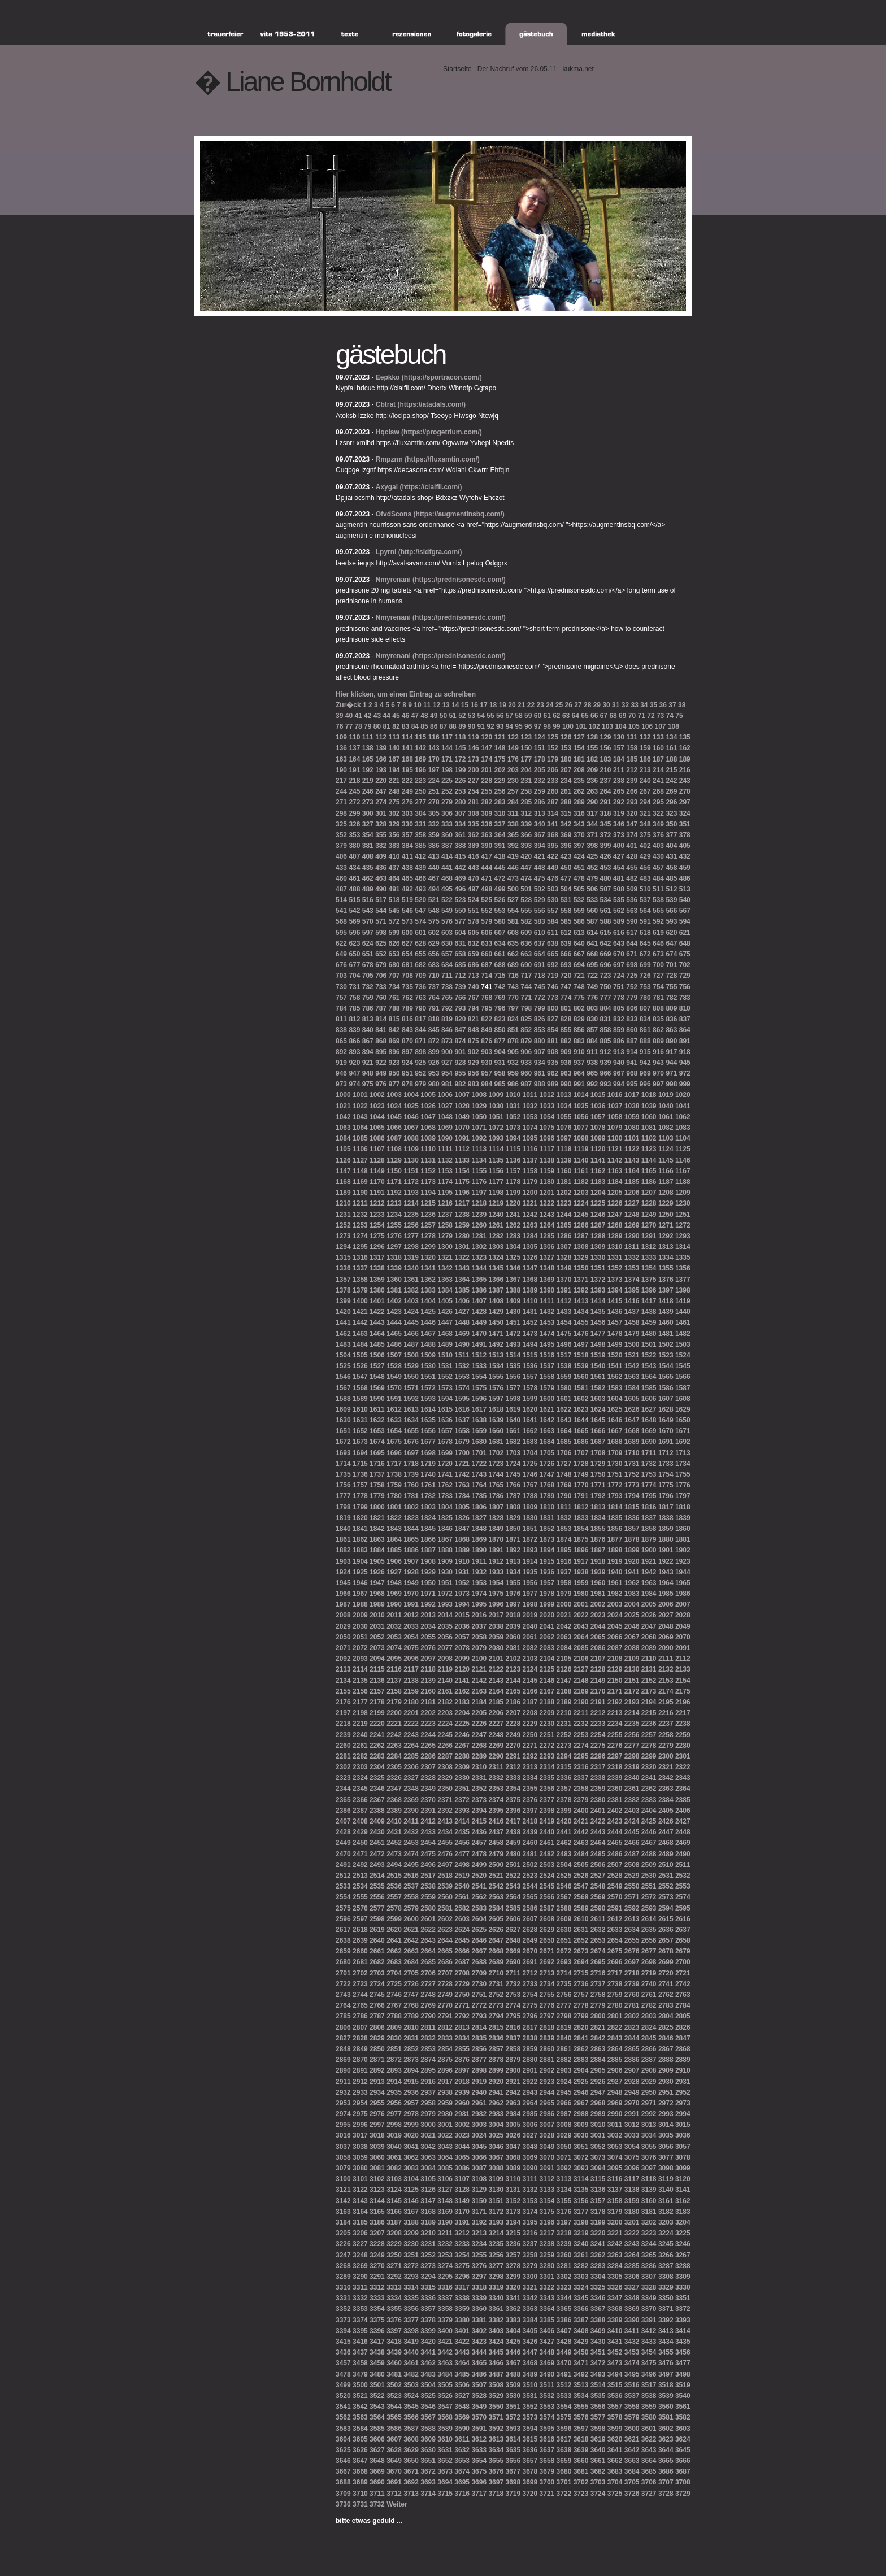 Image resolution: width=886 pixels, height=2576 pixels. What do you see at coordinates (581, 1626) in the screenshot?
I see `2043` at bounding box center [581, 1626].